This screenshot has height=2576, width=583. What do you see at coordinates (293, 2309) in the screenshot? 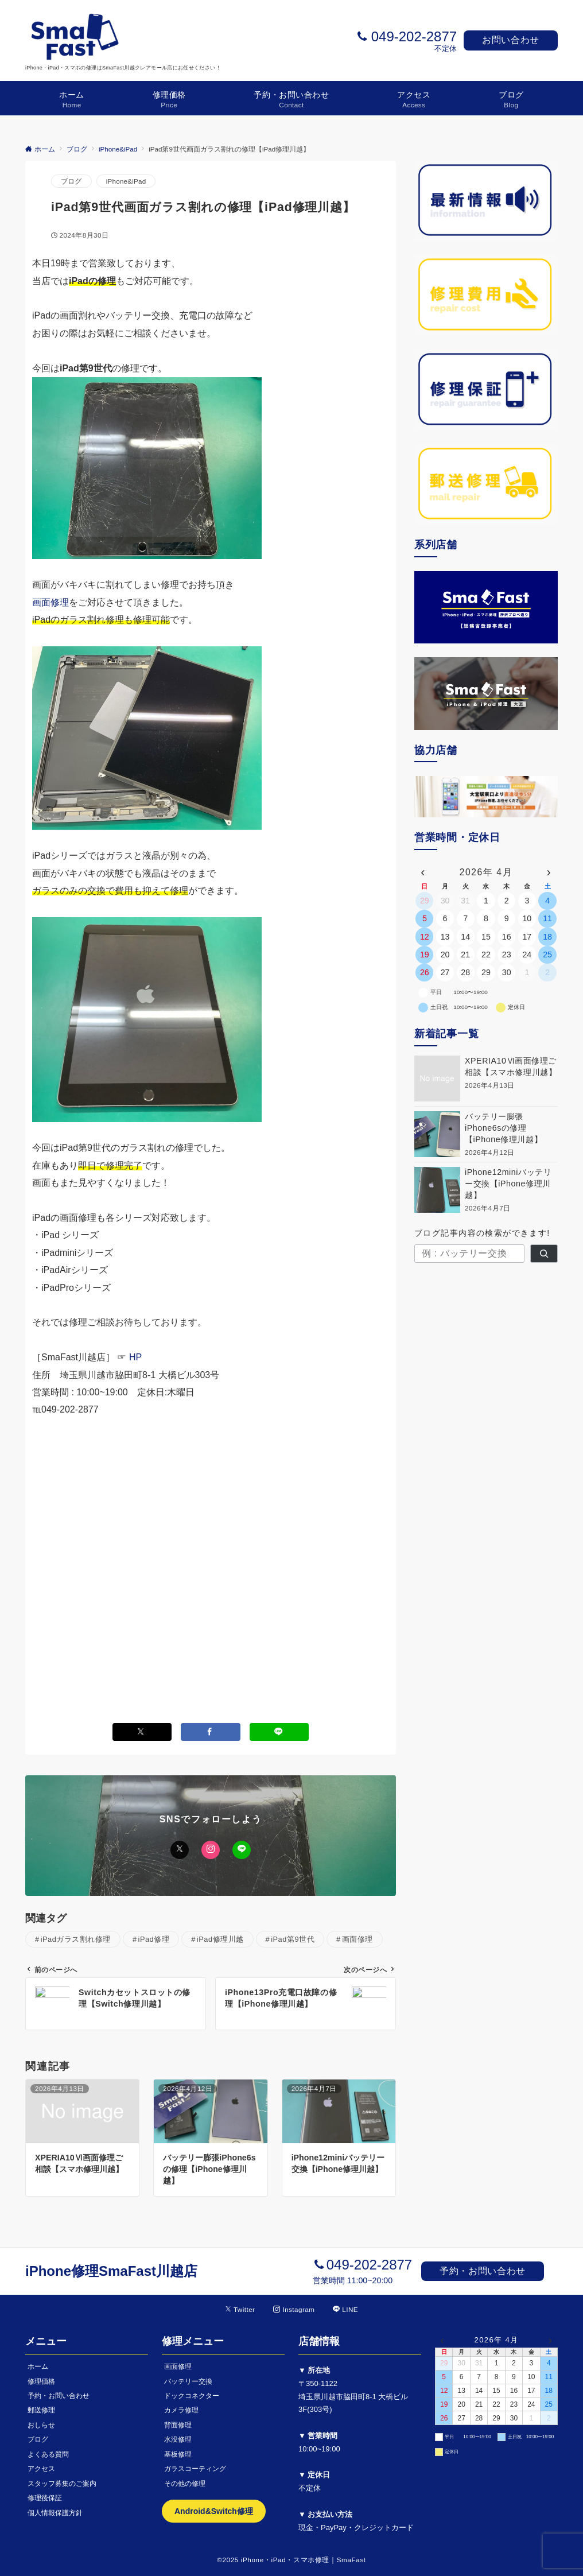
I see `[Instagramでフォローする]` at bounding box center [293, 2309].